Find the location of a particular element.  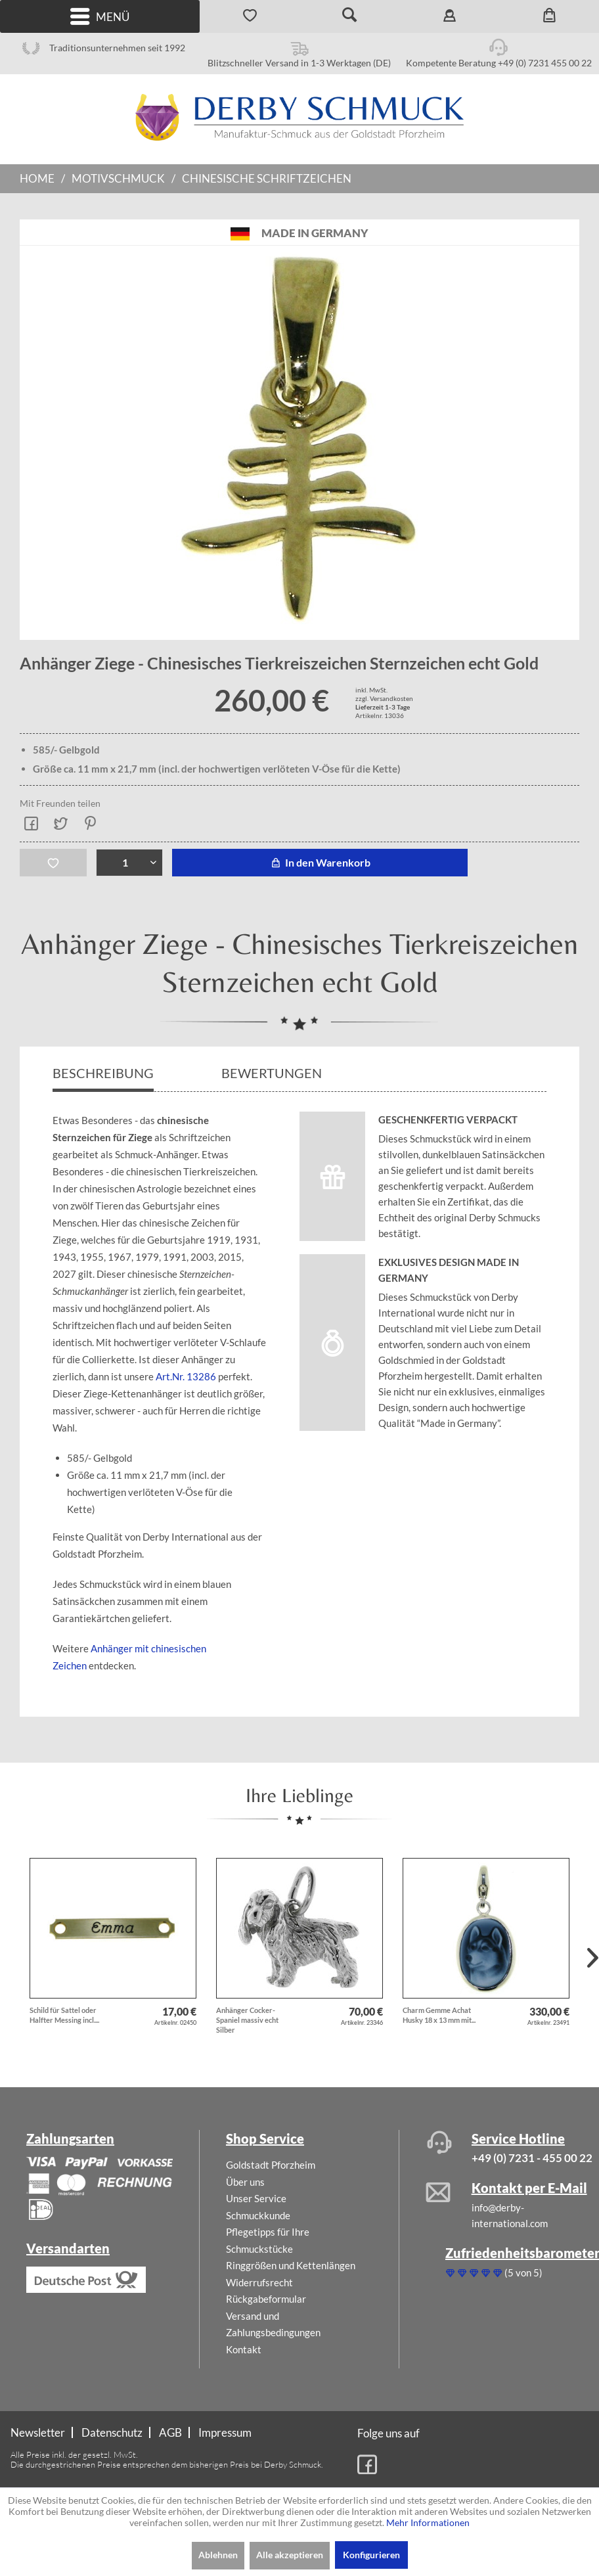

Ablehnen is located at coordinates (218, 2554).